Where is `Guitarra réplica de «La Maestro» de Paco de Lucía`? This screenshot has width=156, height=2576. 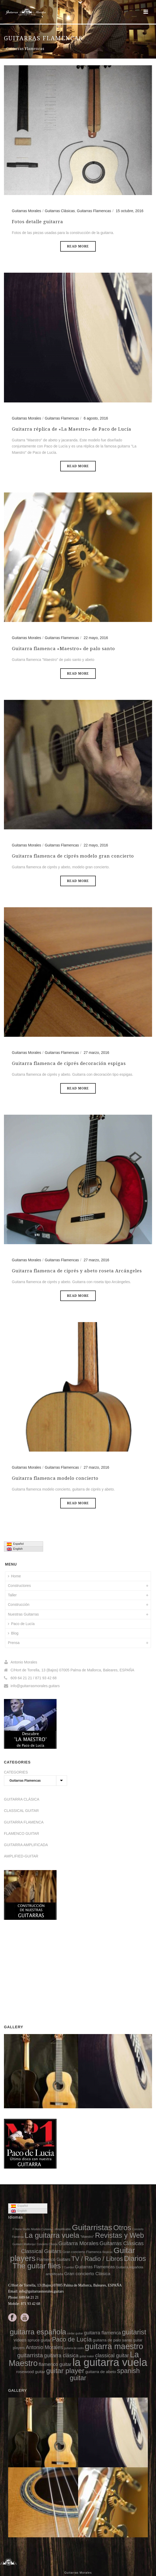
Guitarra réplica de «La Maestro» de Paco de Lucía is located at coordinates (71, 429).